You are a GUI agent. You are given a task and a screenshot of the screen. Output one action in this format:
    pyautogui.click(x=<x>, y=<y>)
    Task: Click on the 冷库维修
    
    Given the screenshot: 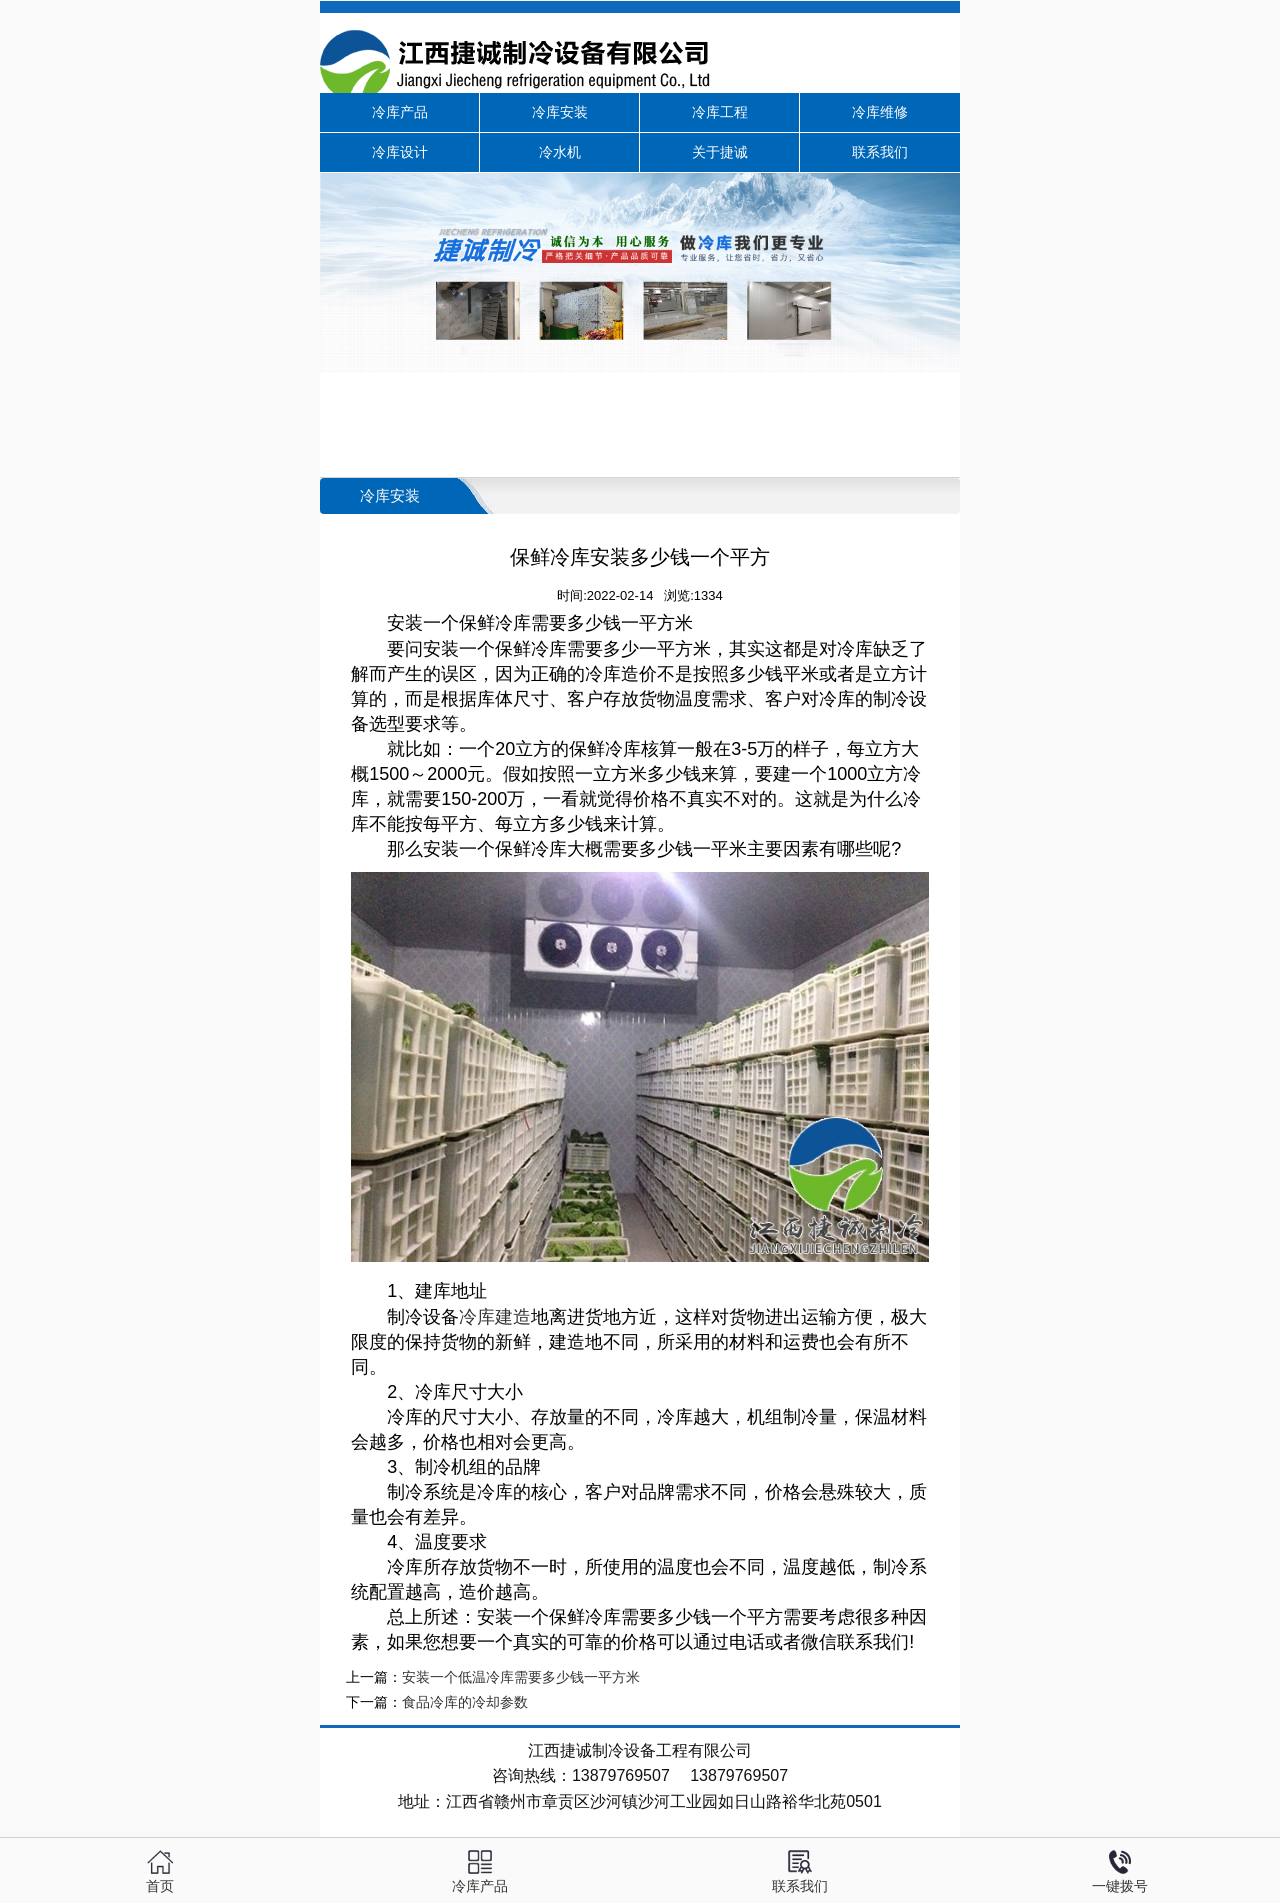 What is the action you would take?
    pyautogui.click(x=880, y=112)
    